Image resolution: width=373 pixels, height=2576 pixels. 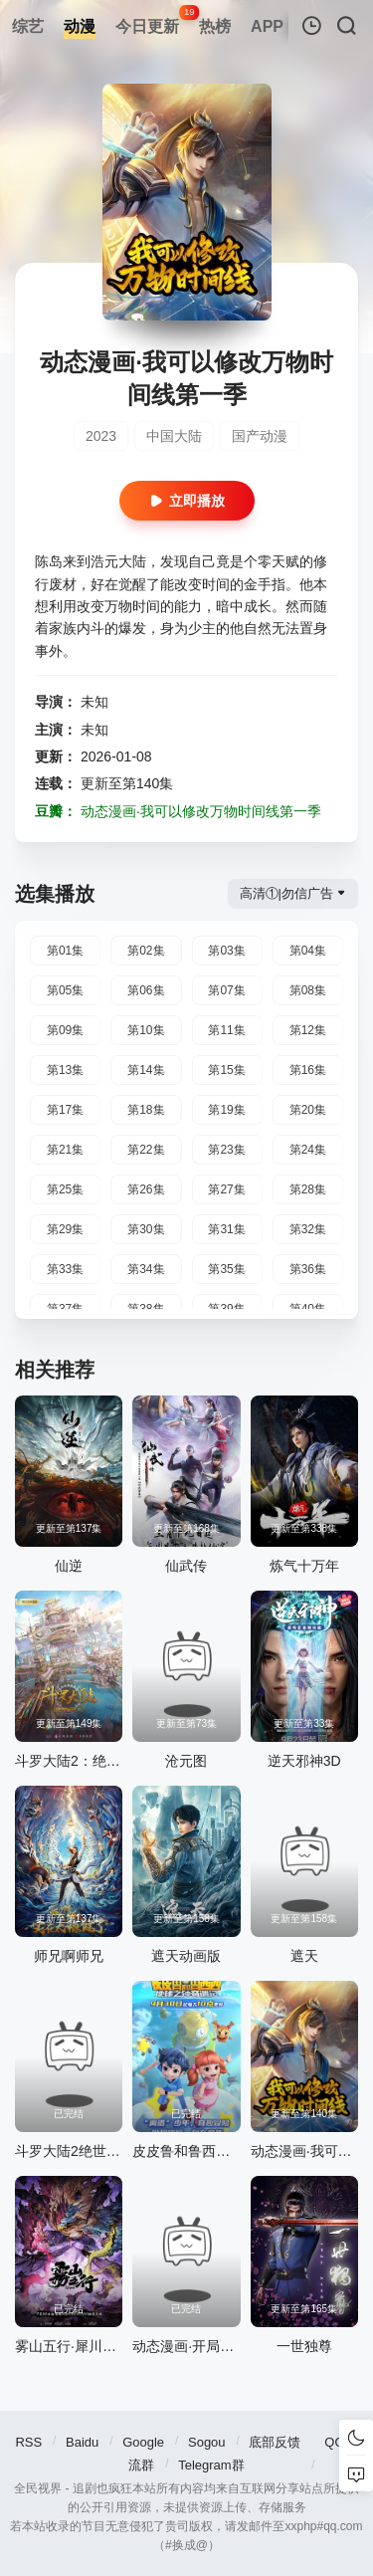 What do you see at coordinates (82, 2442) in the screenshot?
I see `Baidu` at bounding box center [82, 2442].